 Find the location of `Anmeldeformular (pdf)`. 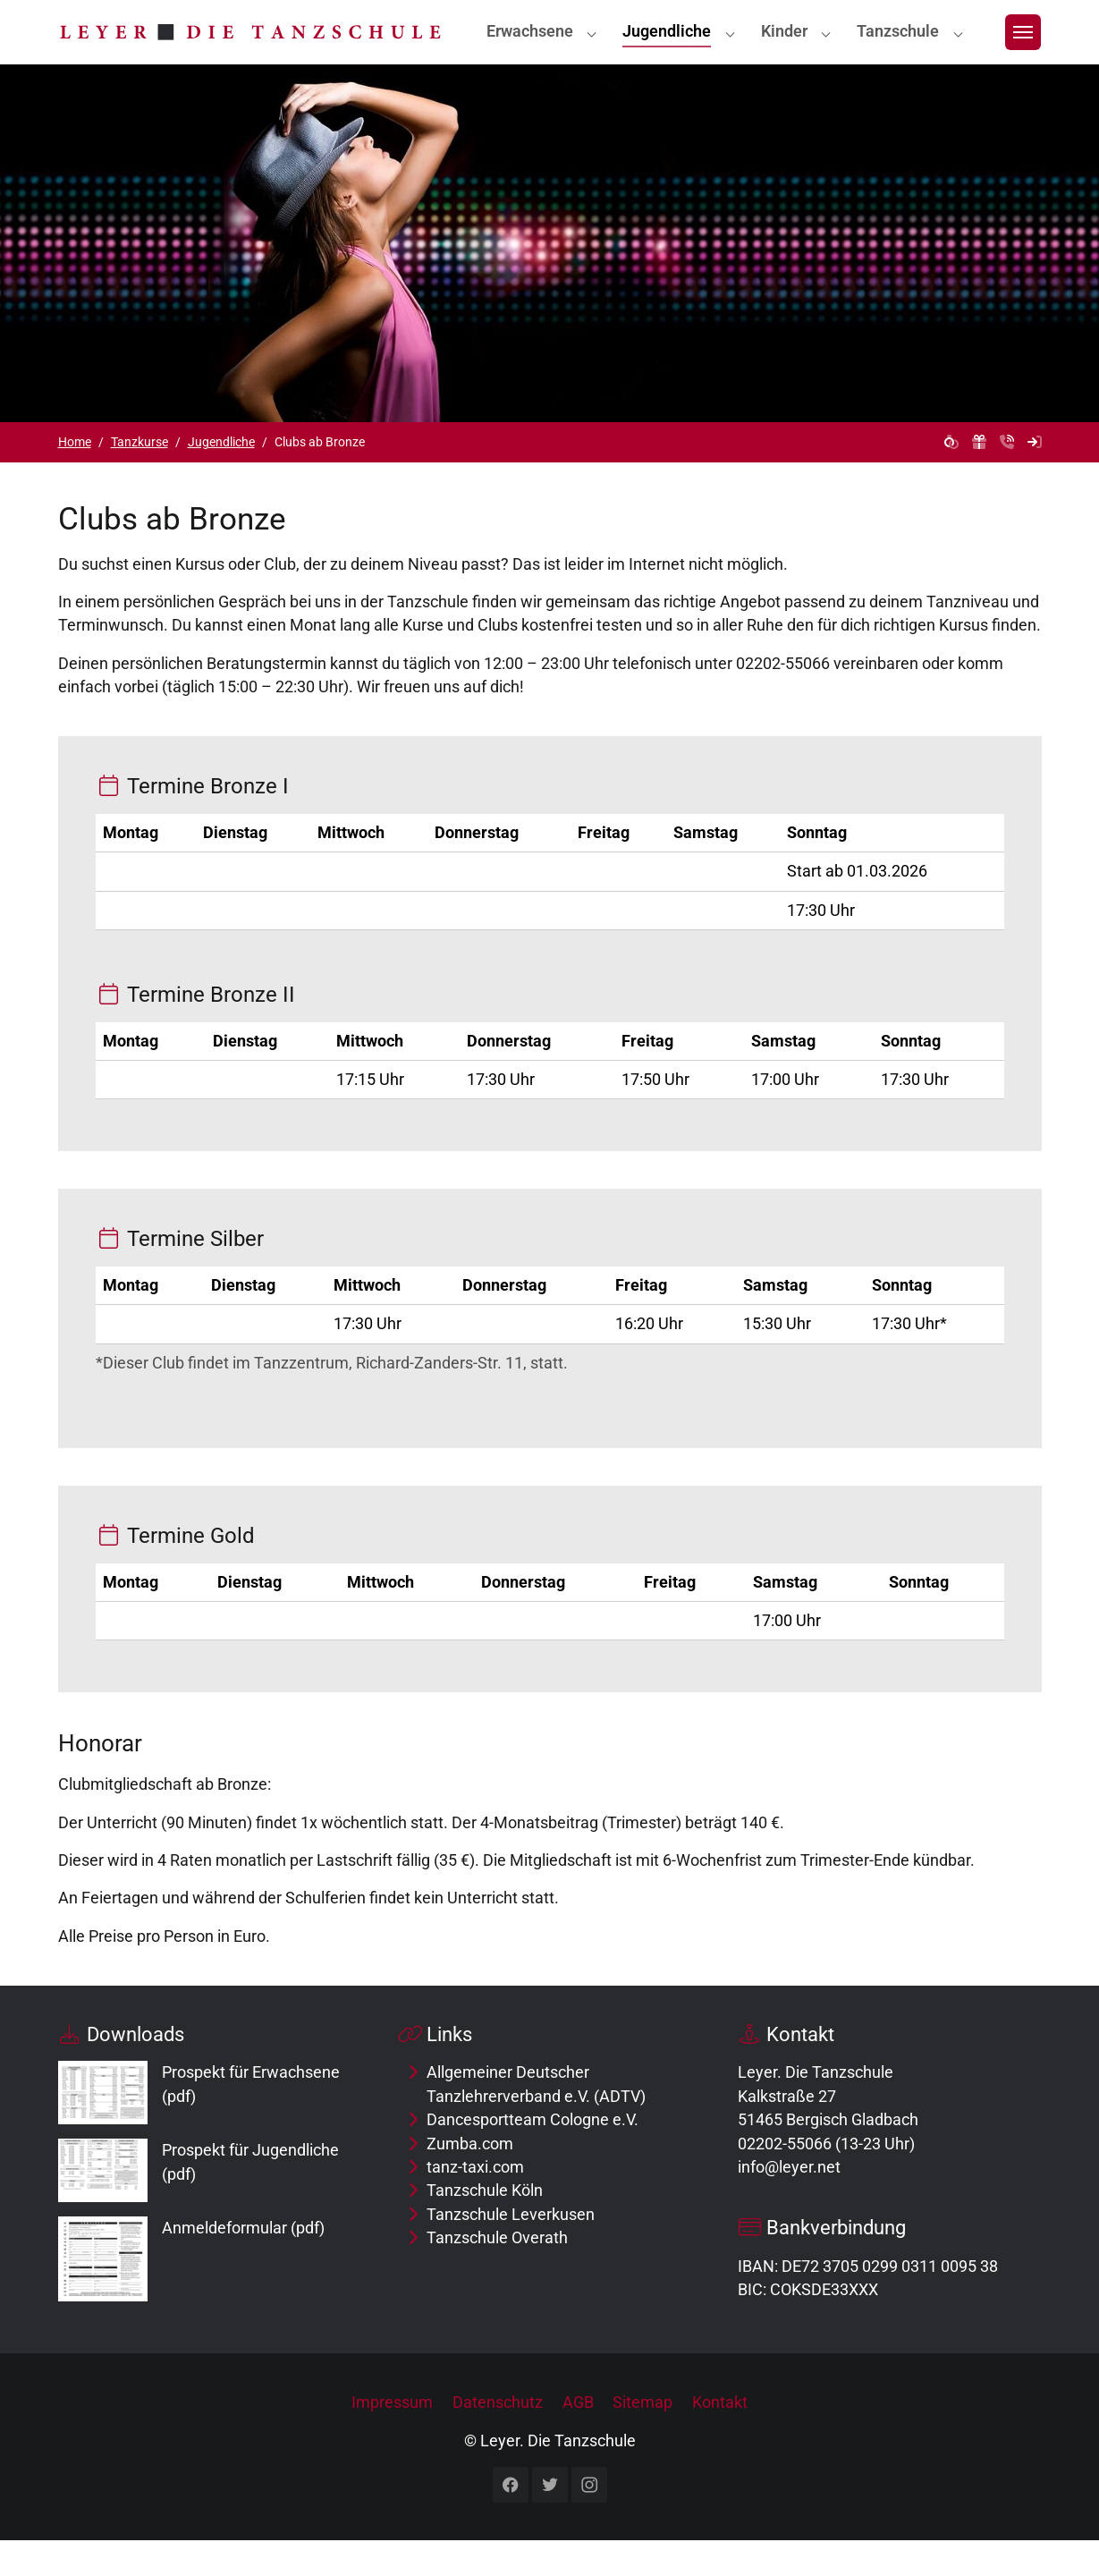

Anmeldeformular (pdf) is located at coordinates (243, 2264).